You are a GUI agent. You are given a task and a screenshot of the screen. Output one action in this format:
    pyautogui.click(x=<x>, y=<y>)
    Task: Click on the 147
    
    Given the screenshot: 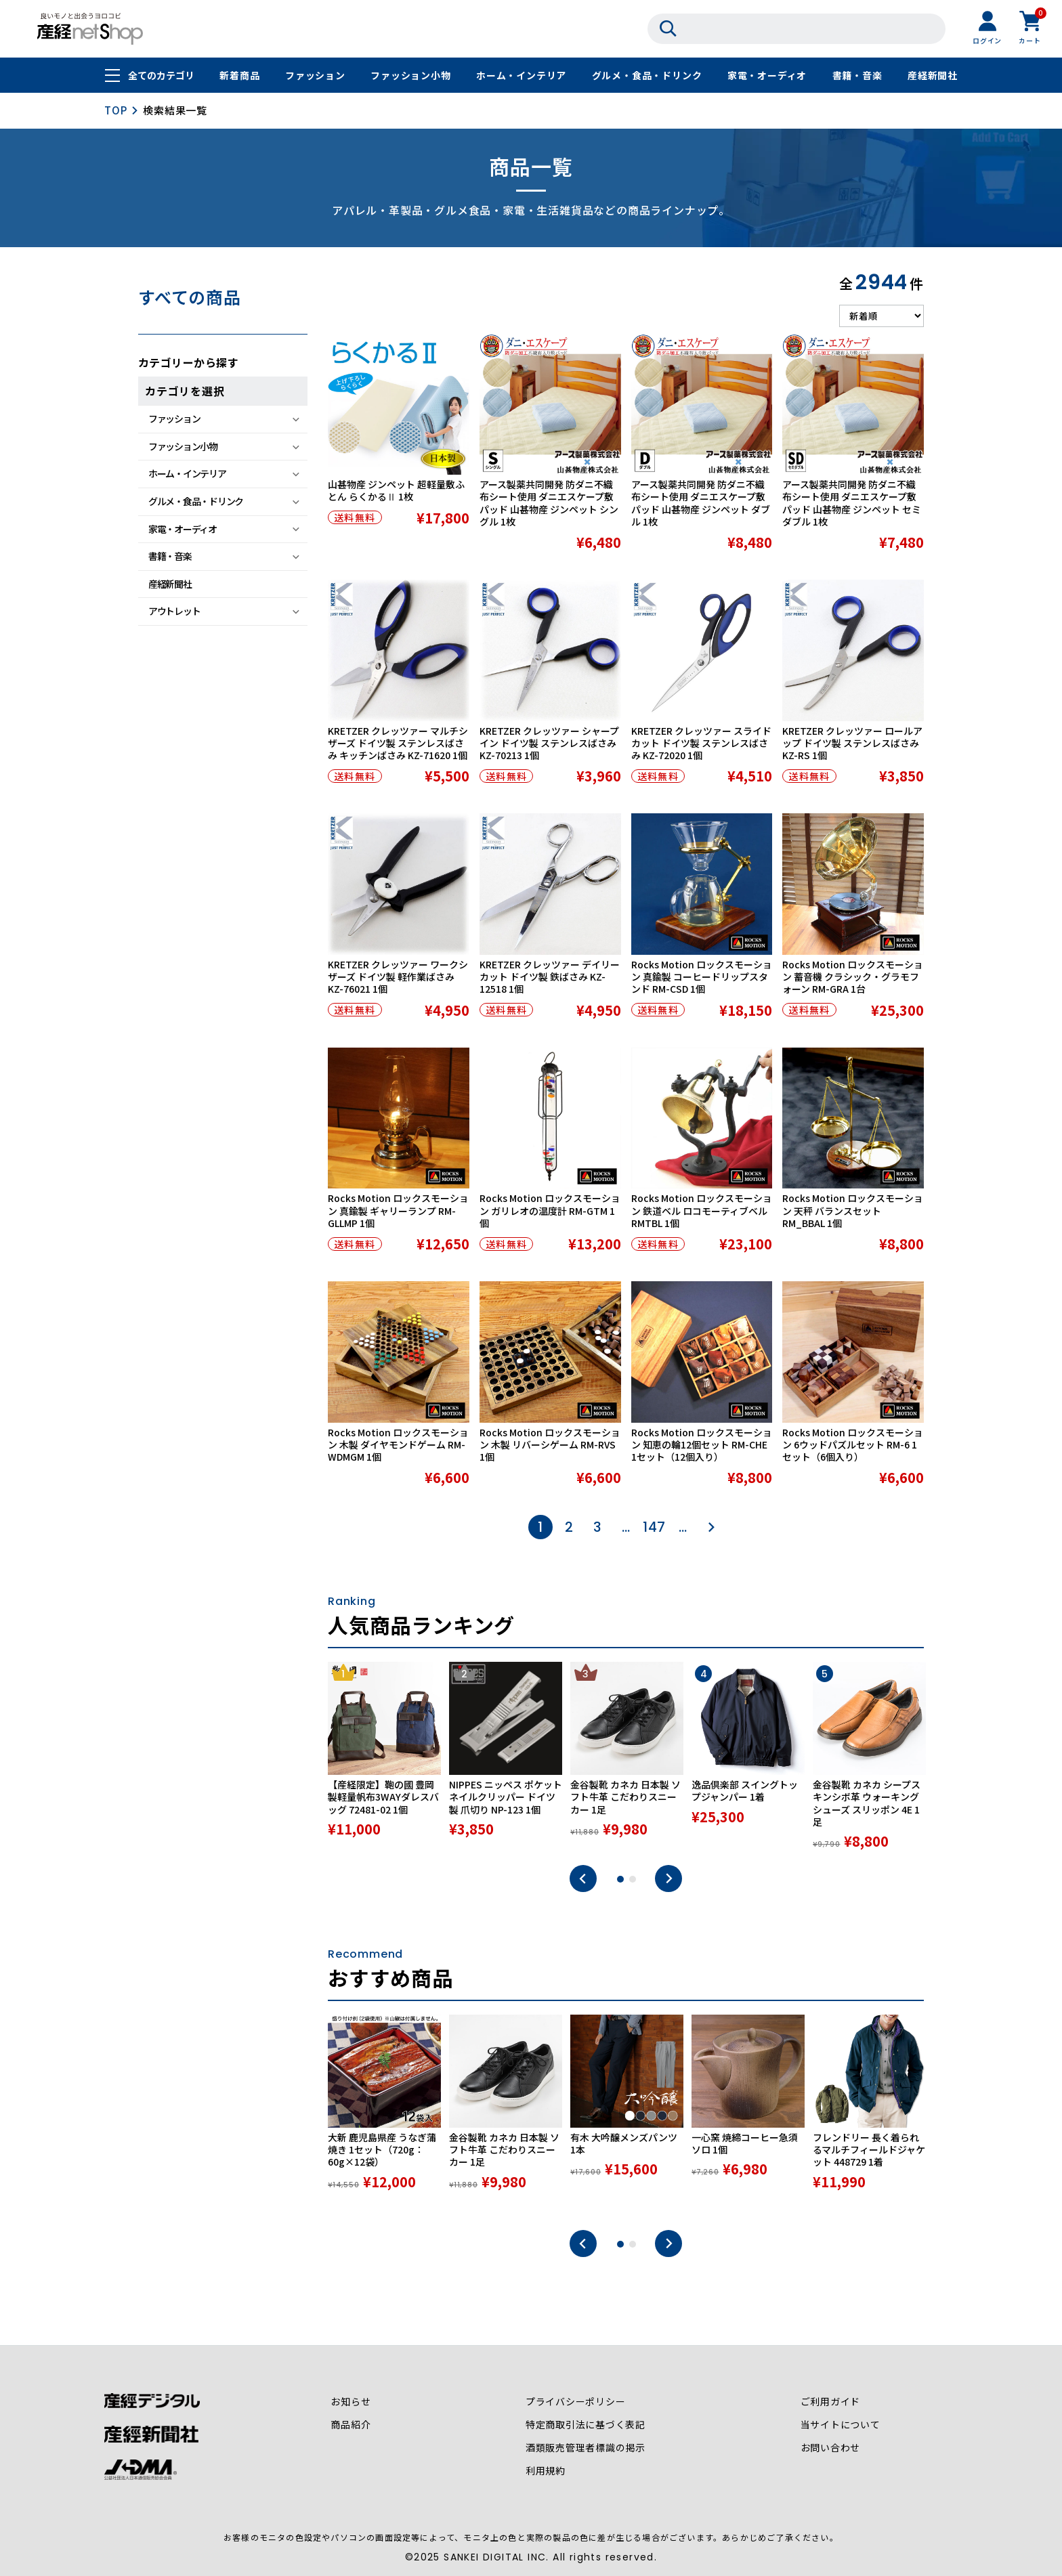 What is the action you would take?
    pyautogui.click(x=654, y=1527)
    